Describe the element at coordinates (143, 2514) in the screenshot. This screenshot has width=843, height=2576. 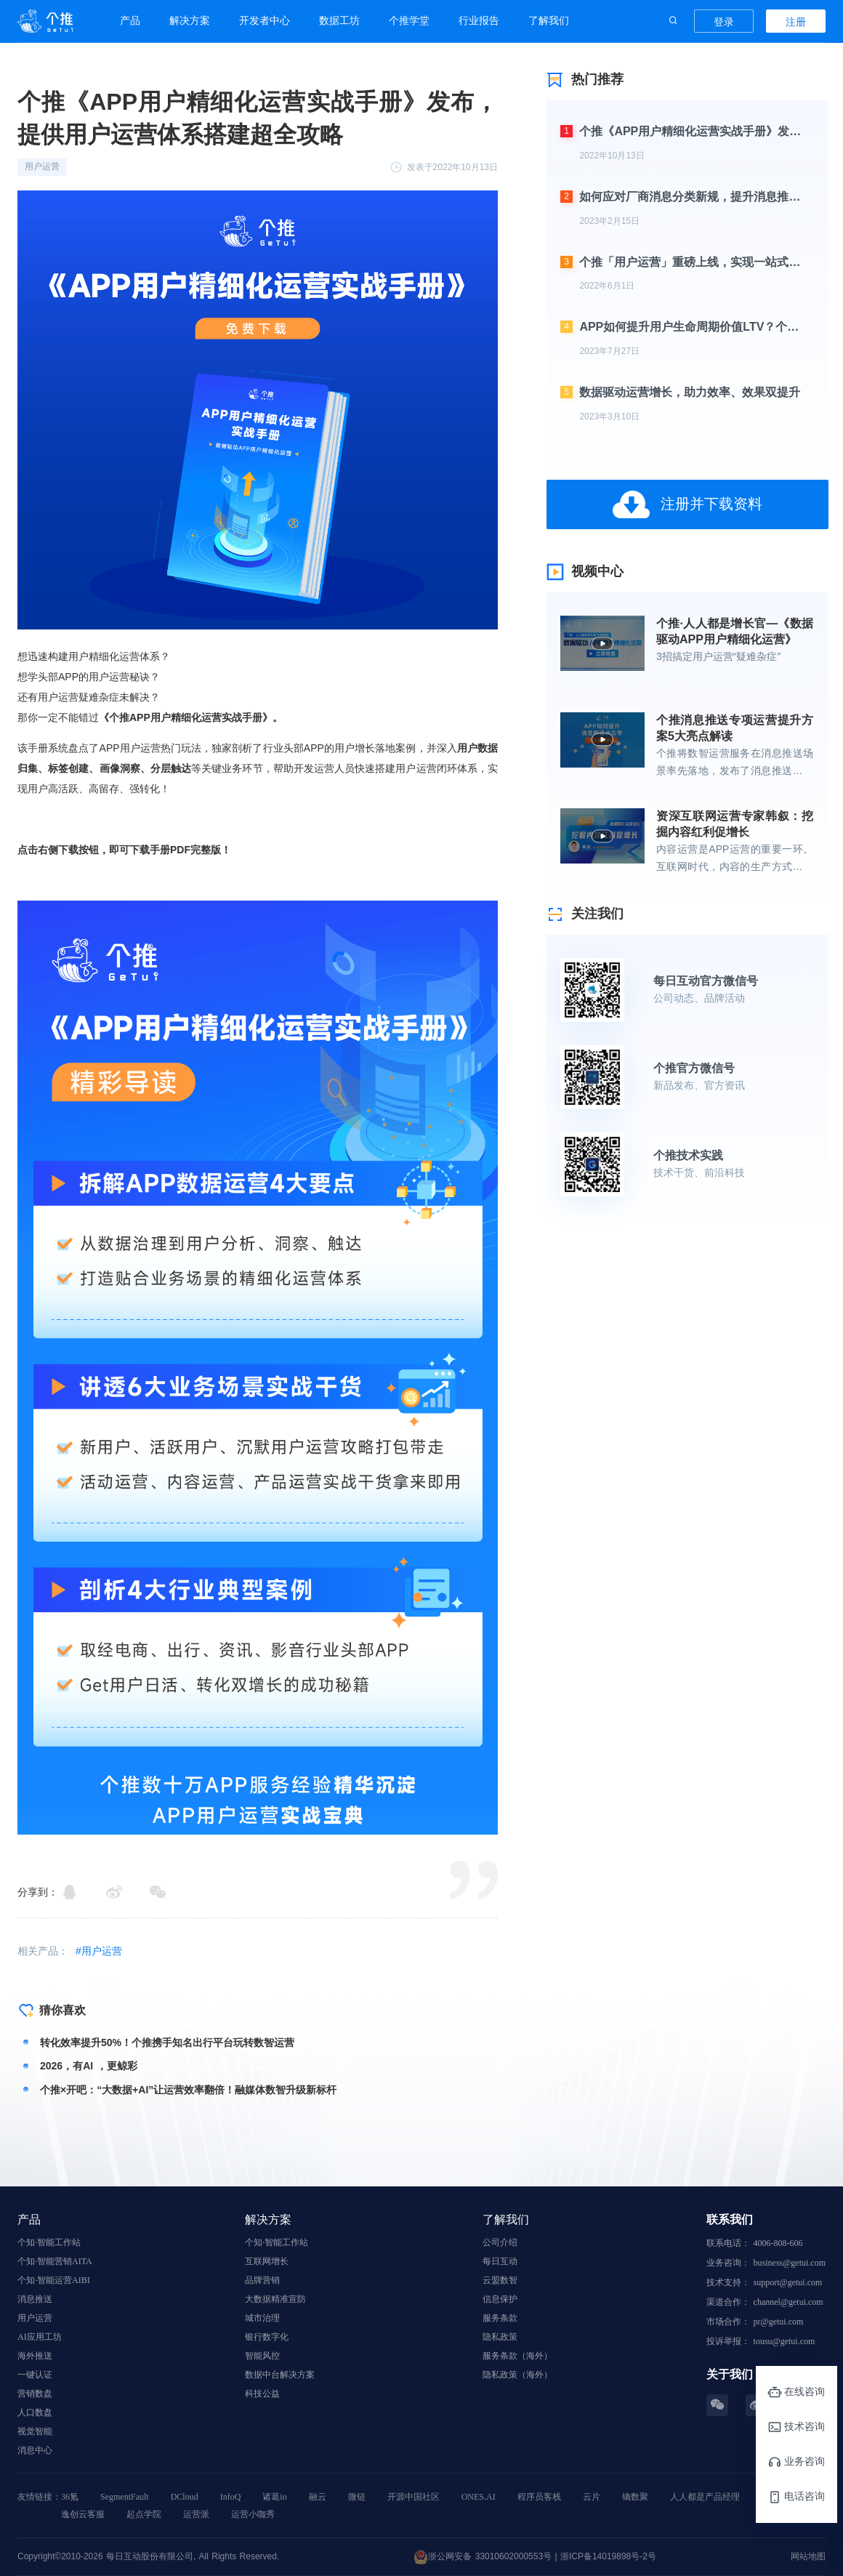
I see `起点学院` at that location.